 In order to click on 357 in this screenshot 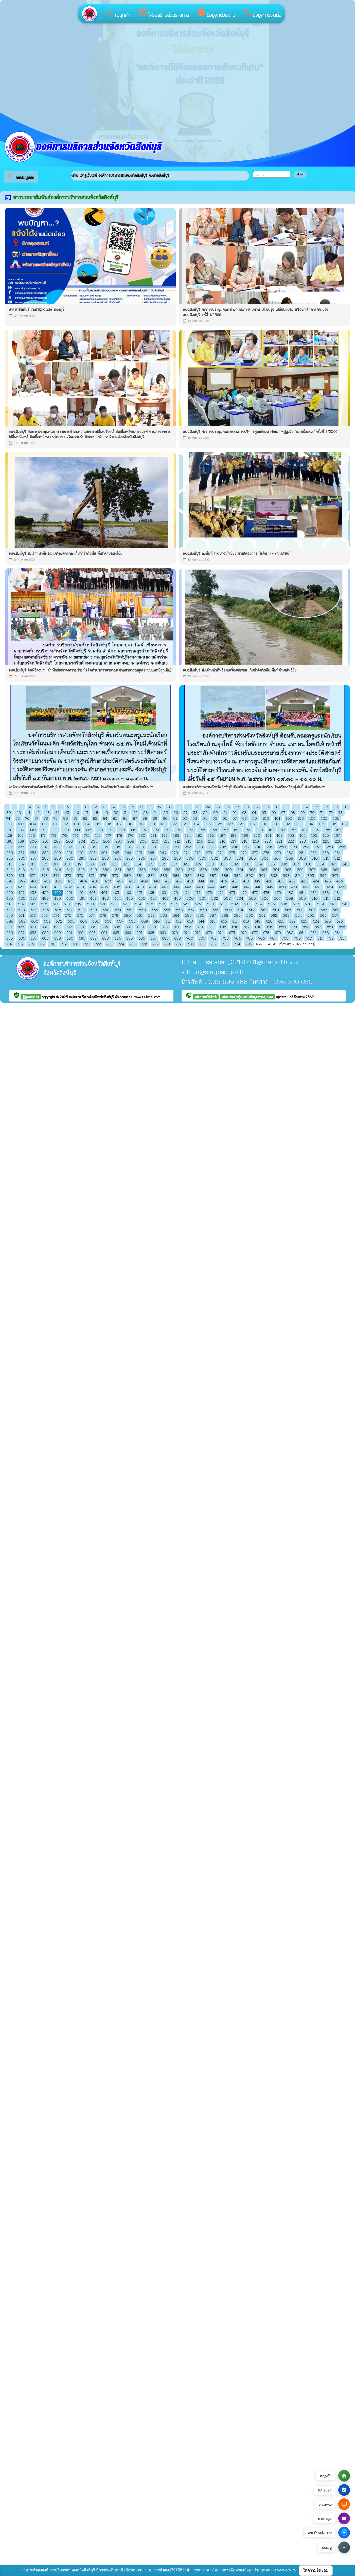, I will do `click(191, 870)`.